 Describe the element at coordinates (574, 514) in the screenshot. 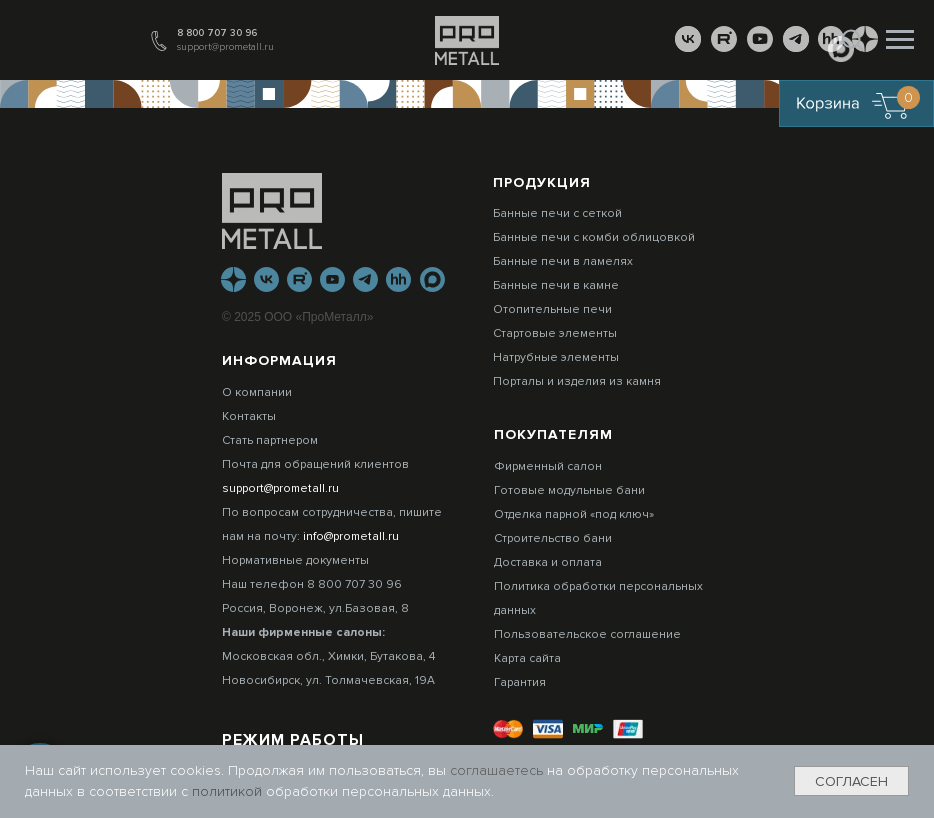

I see `Отделка парной «под ключ»` at that location.